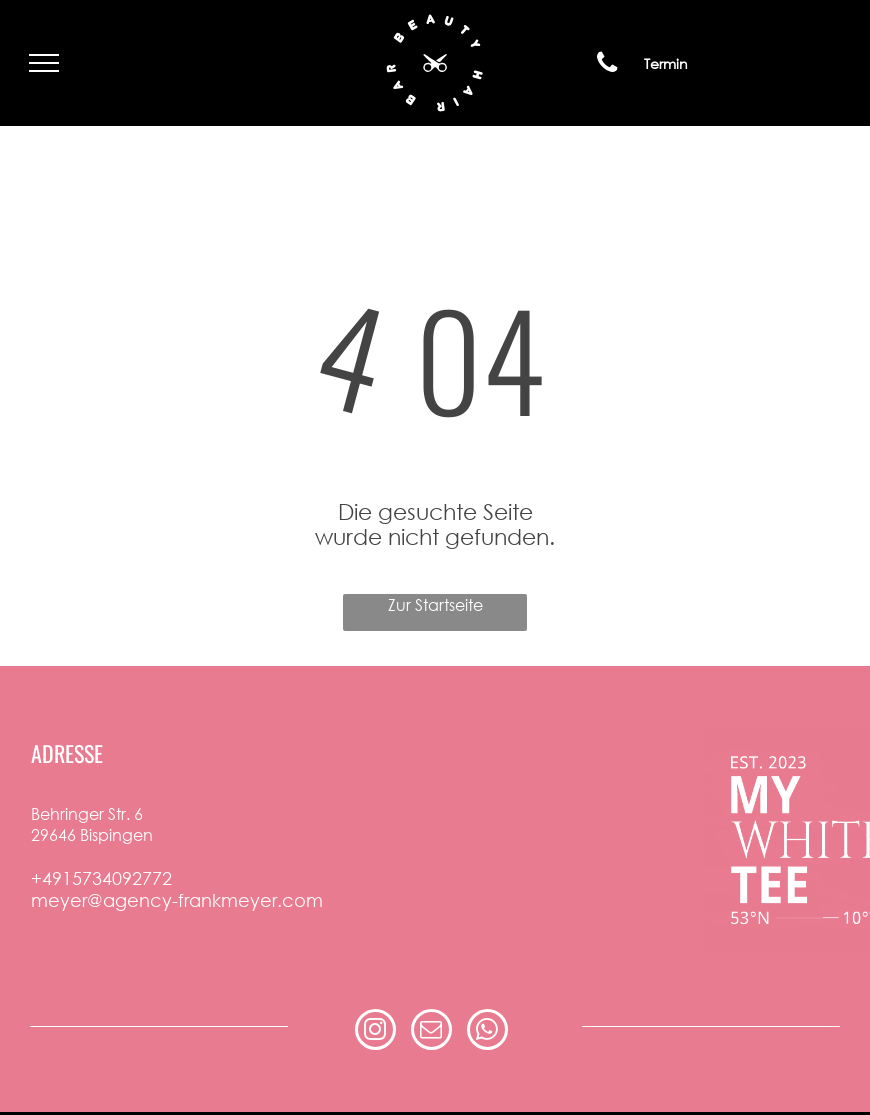  Describe the element at coordinates (375, 1032) in the screenshot. I see `[instagram]` at that location.